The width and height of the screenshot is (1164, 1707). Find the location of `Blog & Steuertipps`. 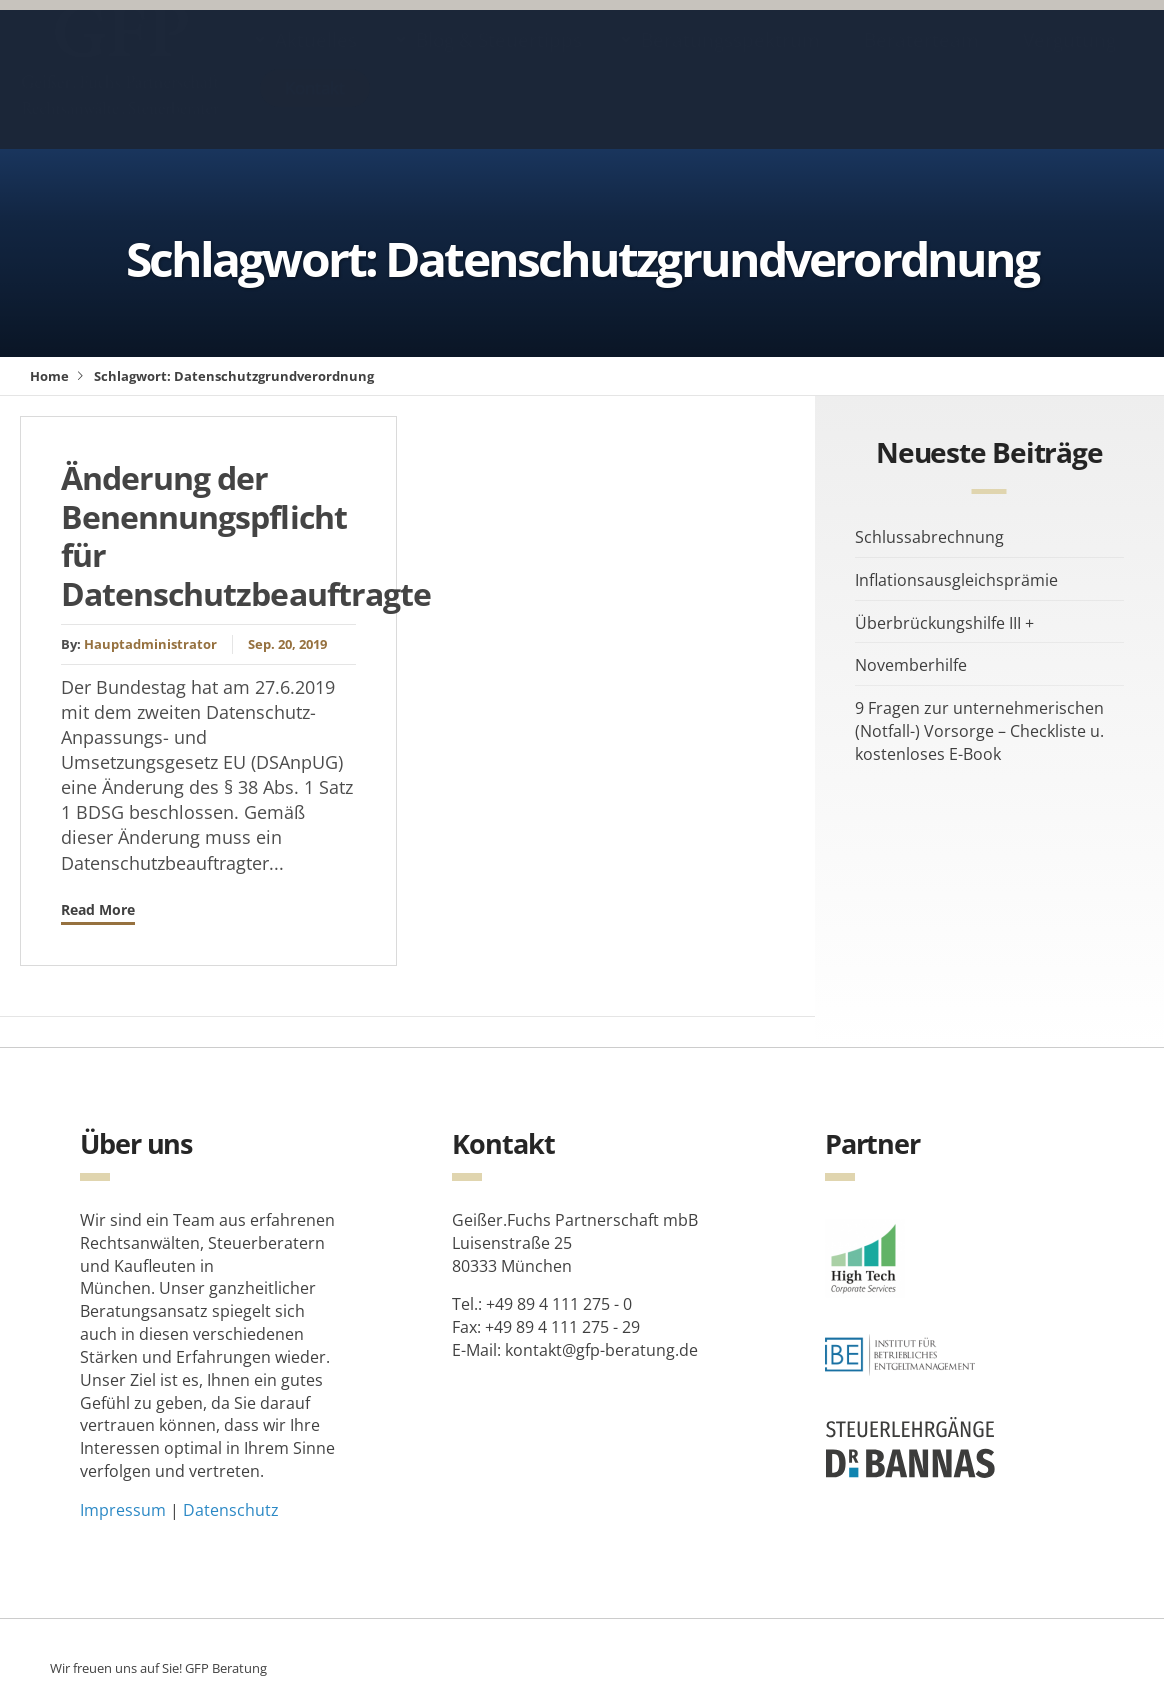

Blog & Steuertipps is located at coordinates (499, 59).